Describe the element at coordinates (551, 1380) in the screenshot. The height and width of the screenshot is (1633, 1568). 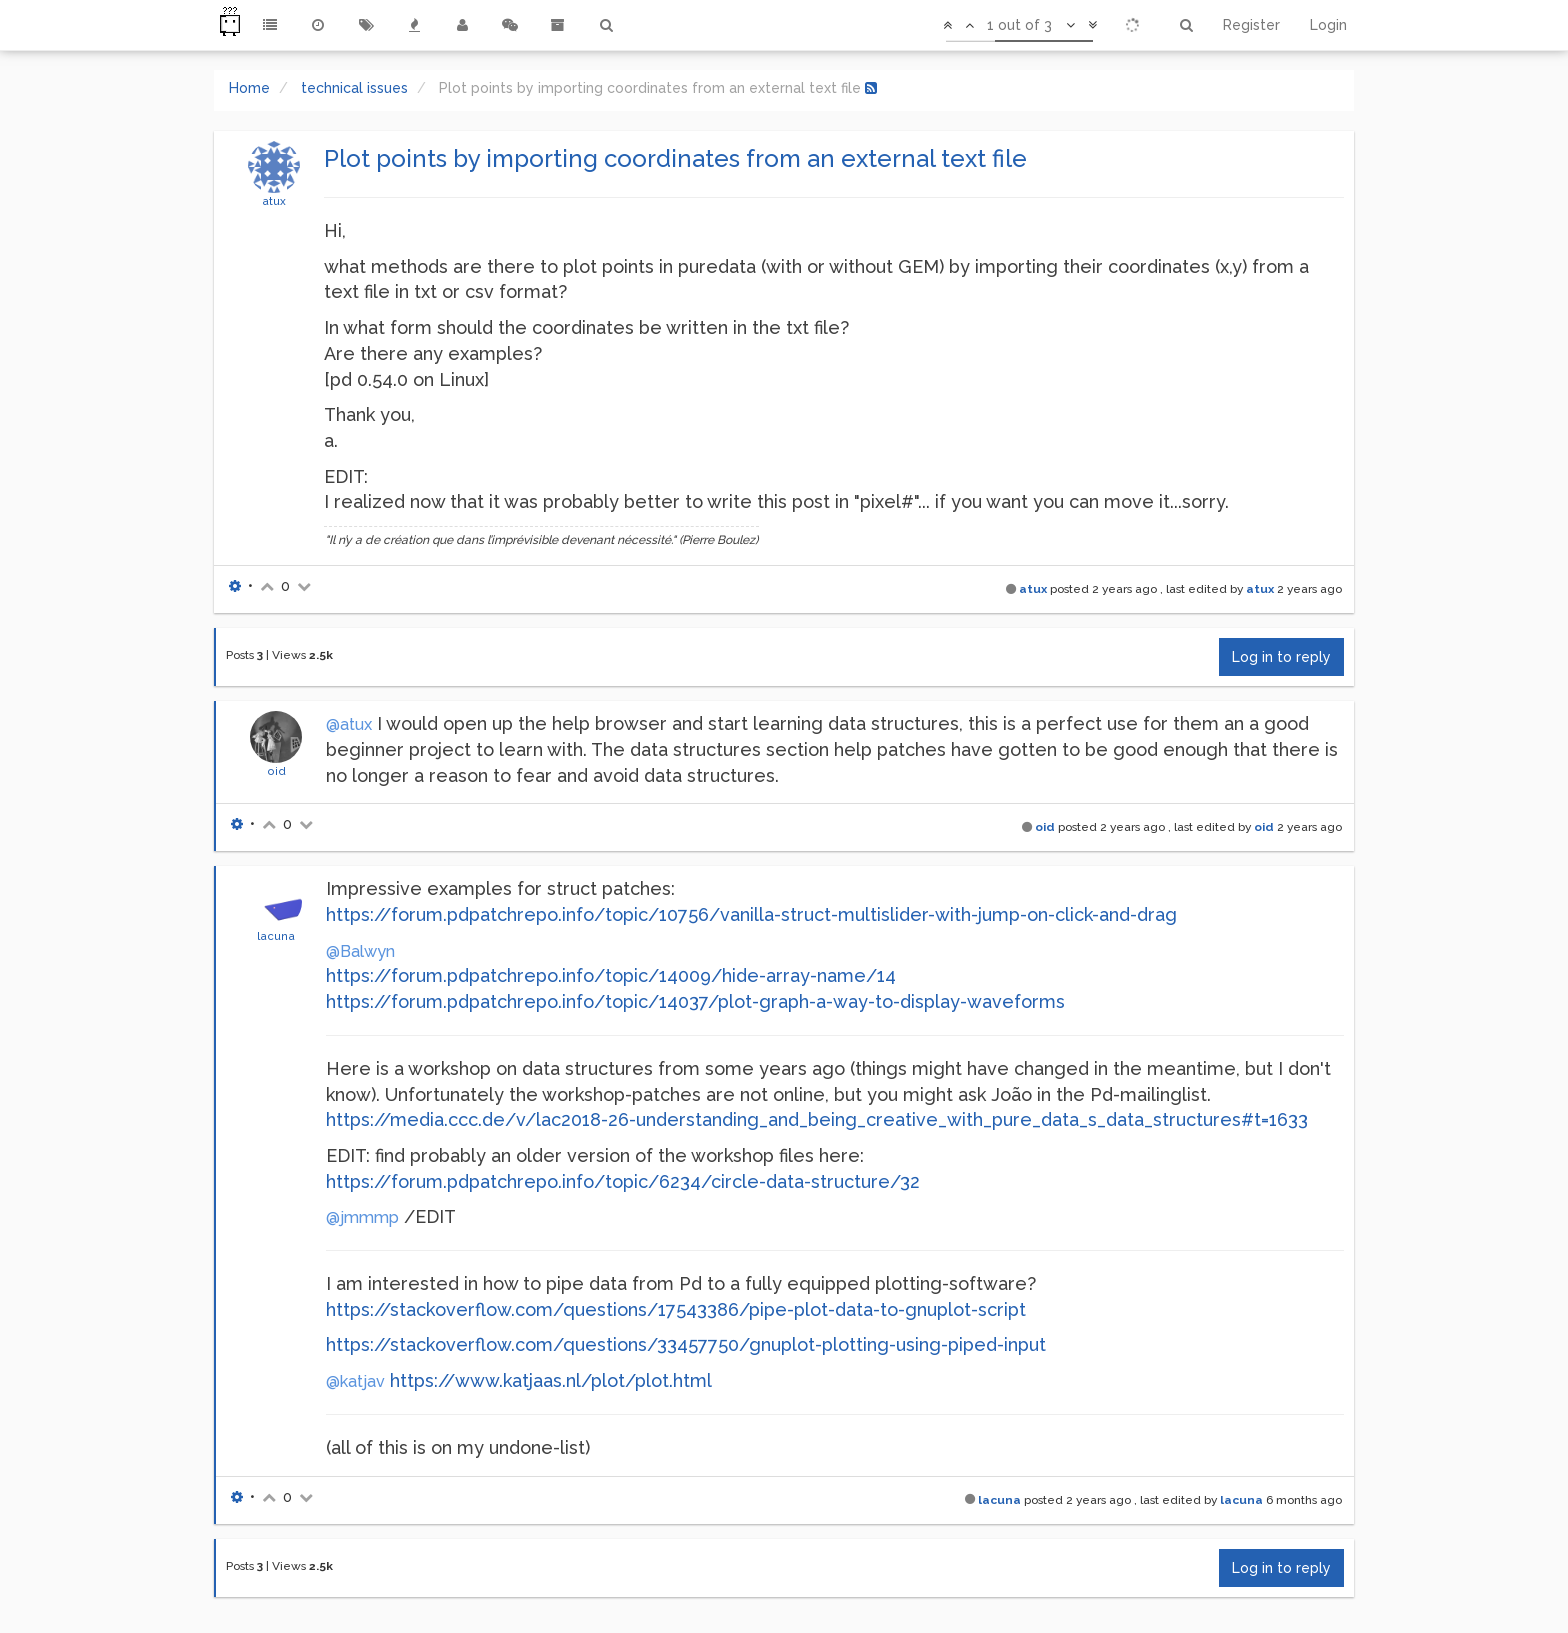
I see `https://www.katjaas.nl/plot/plot.html` at that location.